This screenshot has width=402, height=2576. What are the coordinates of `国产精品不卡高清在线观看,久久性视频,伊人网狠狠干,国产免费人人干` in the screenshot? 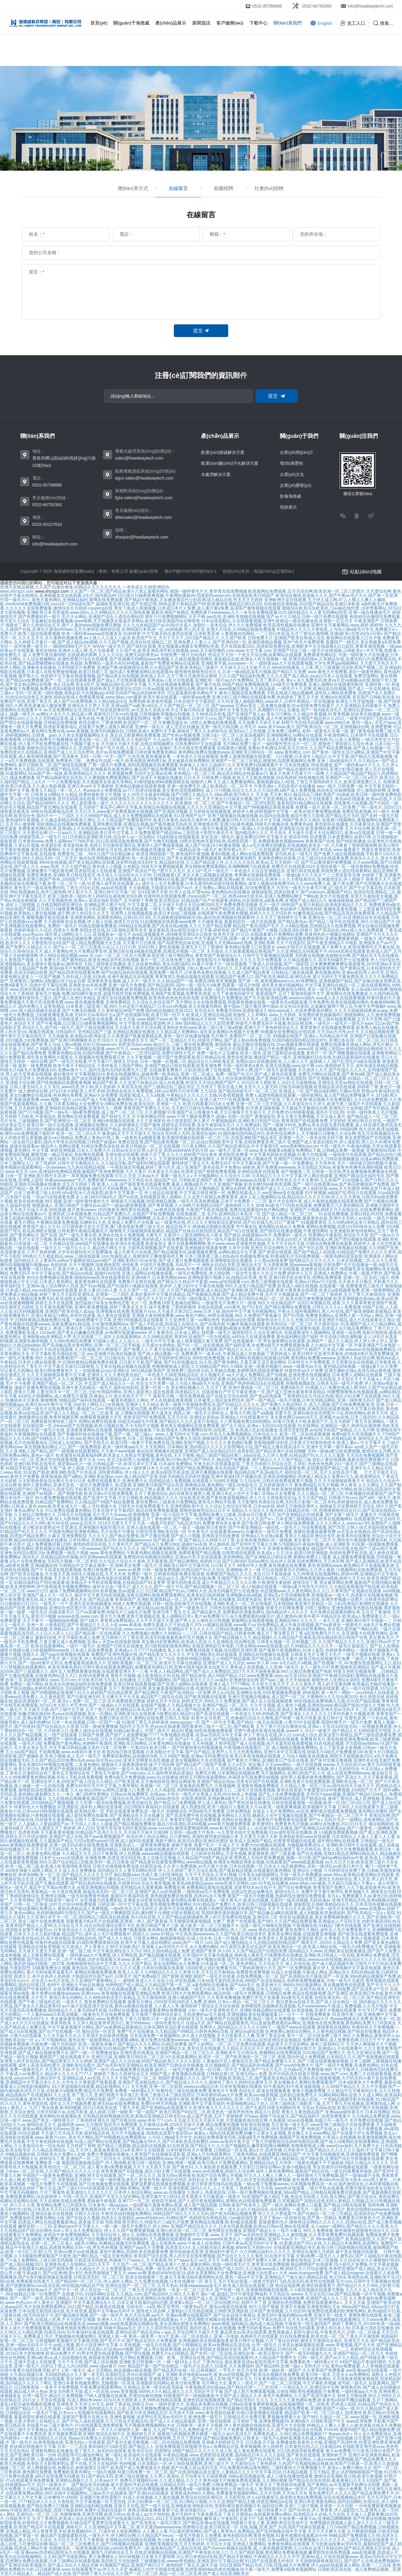 It's located at (87, 1349).